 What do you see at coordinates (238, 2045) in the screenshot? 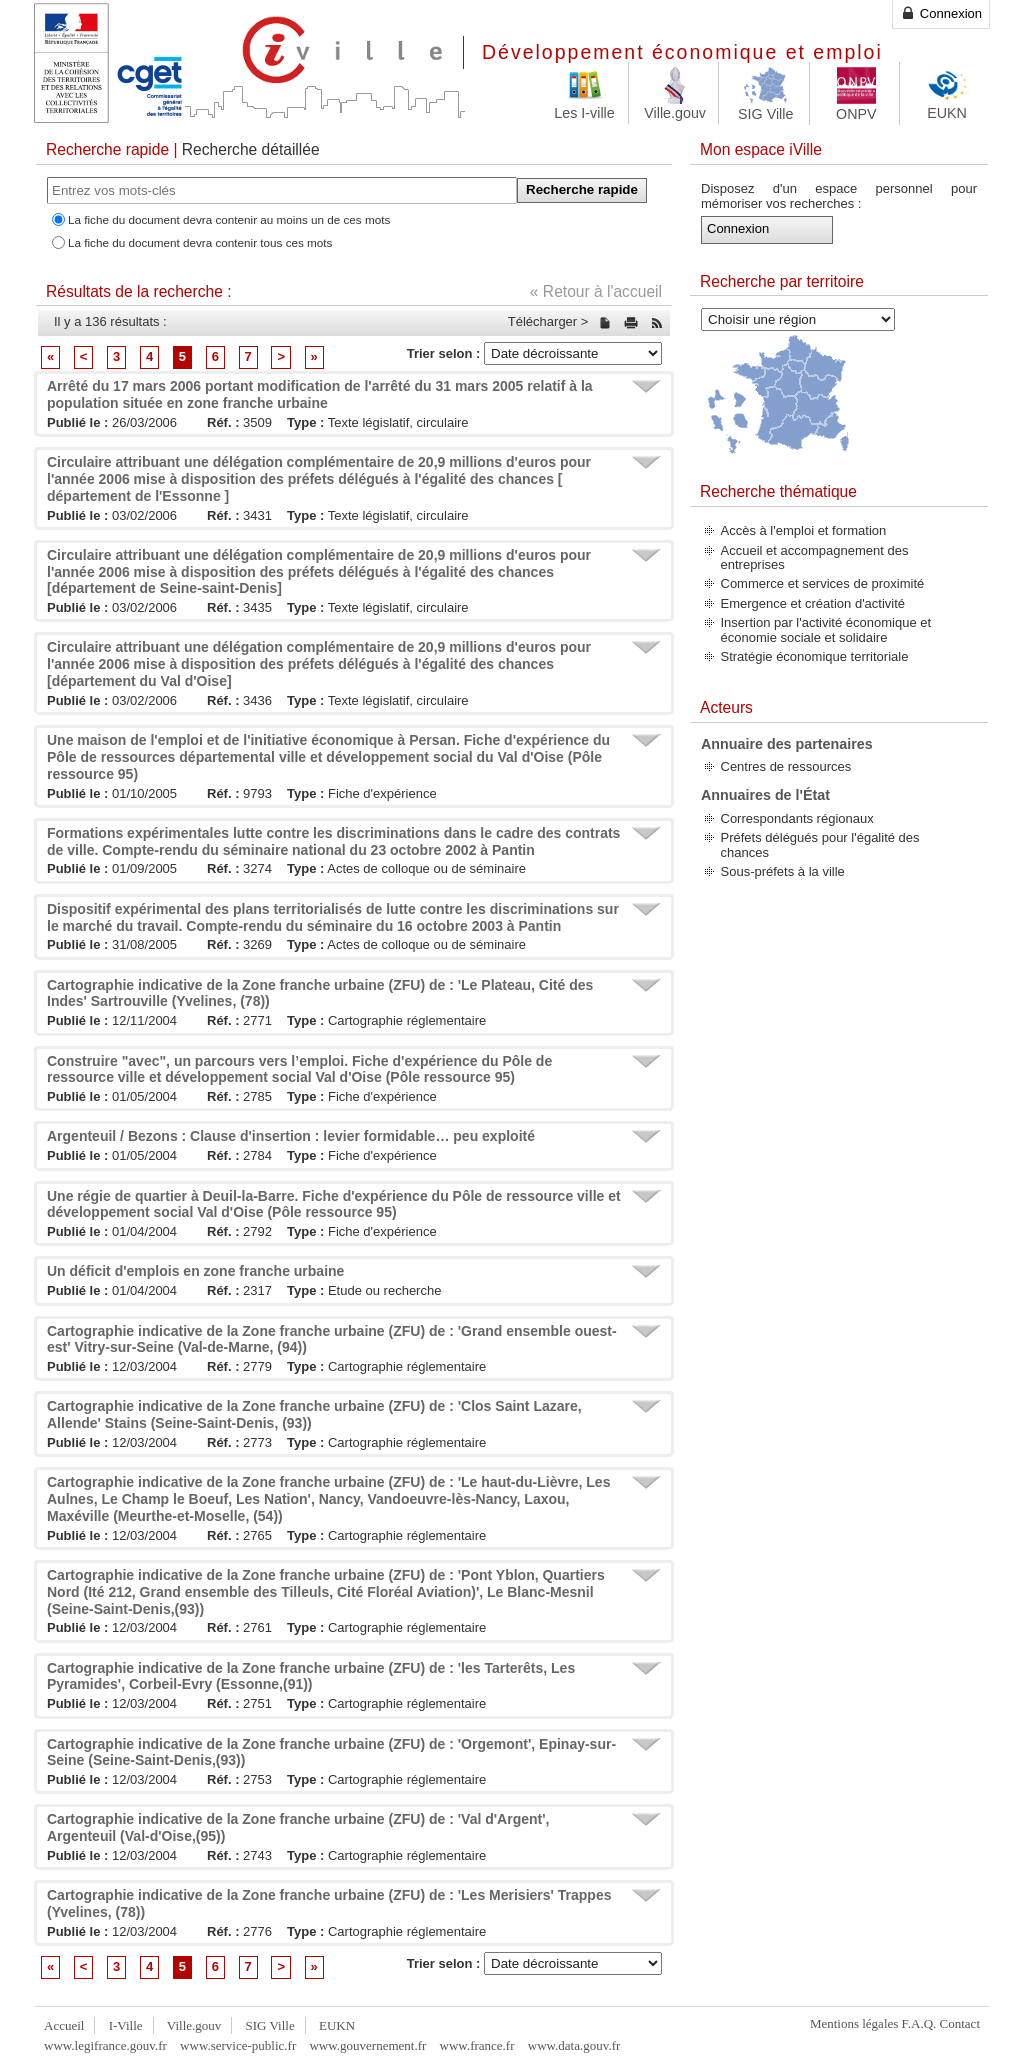
I see `www.service-public.fr` at bounding box center [238, 2045].